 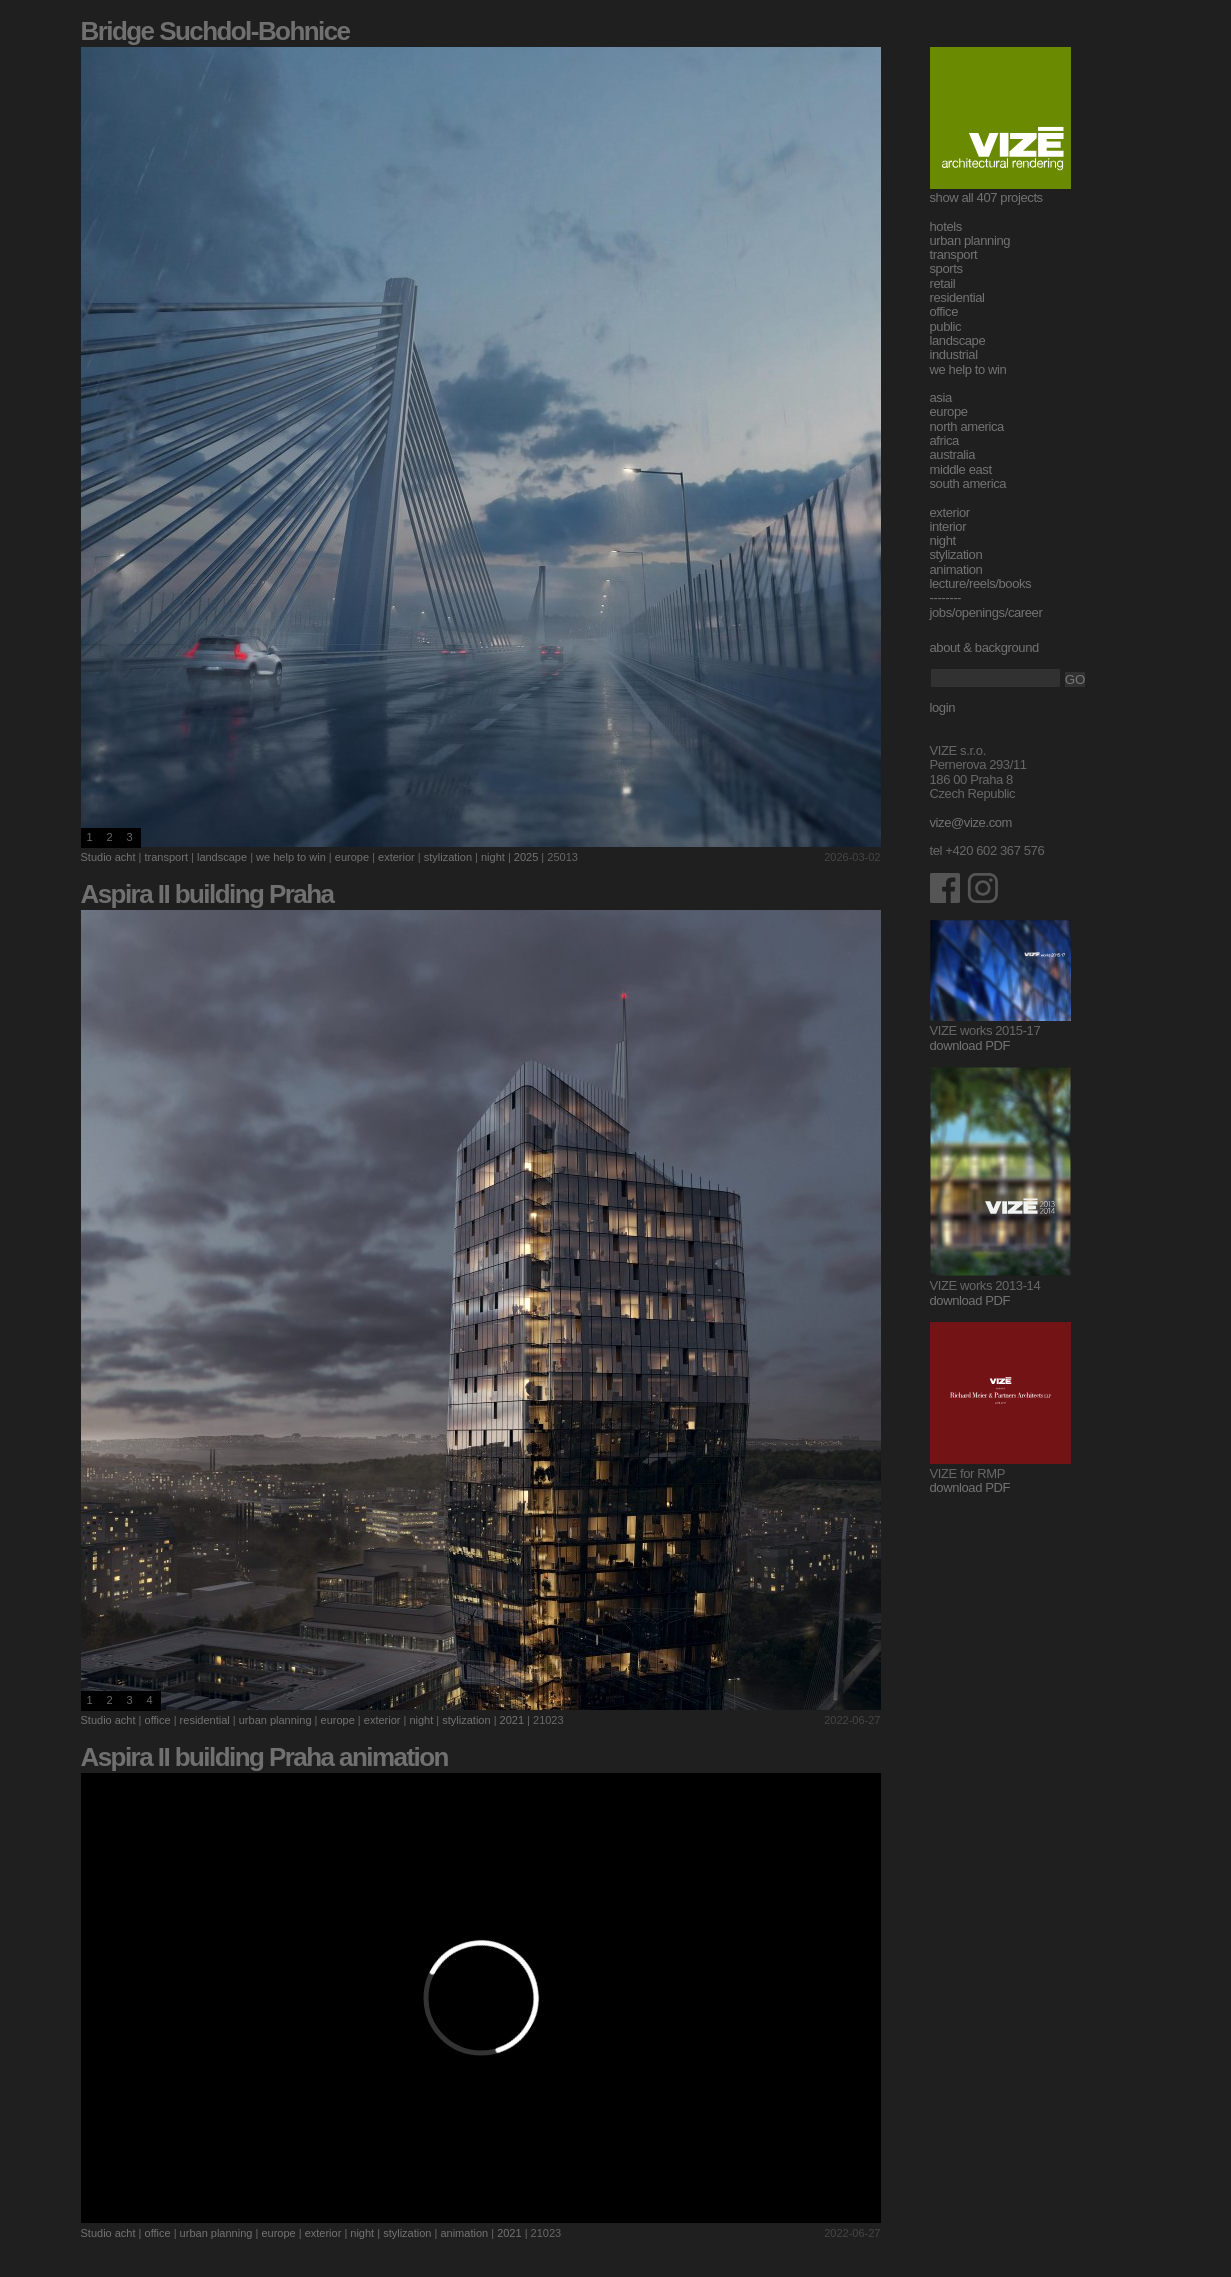 I want to click on interior, so click(x=948, y=526).